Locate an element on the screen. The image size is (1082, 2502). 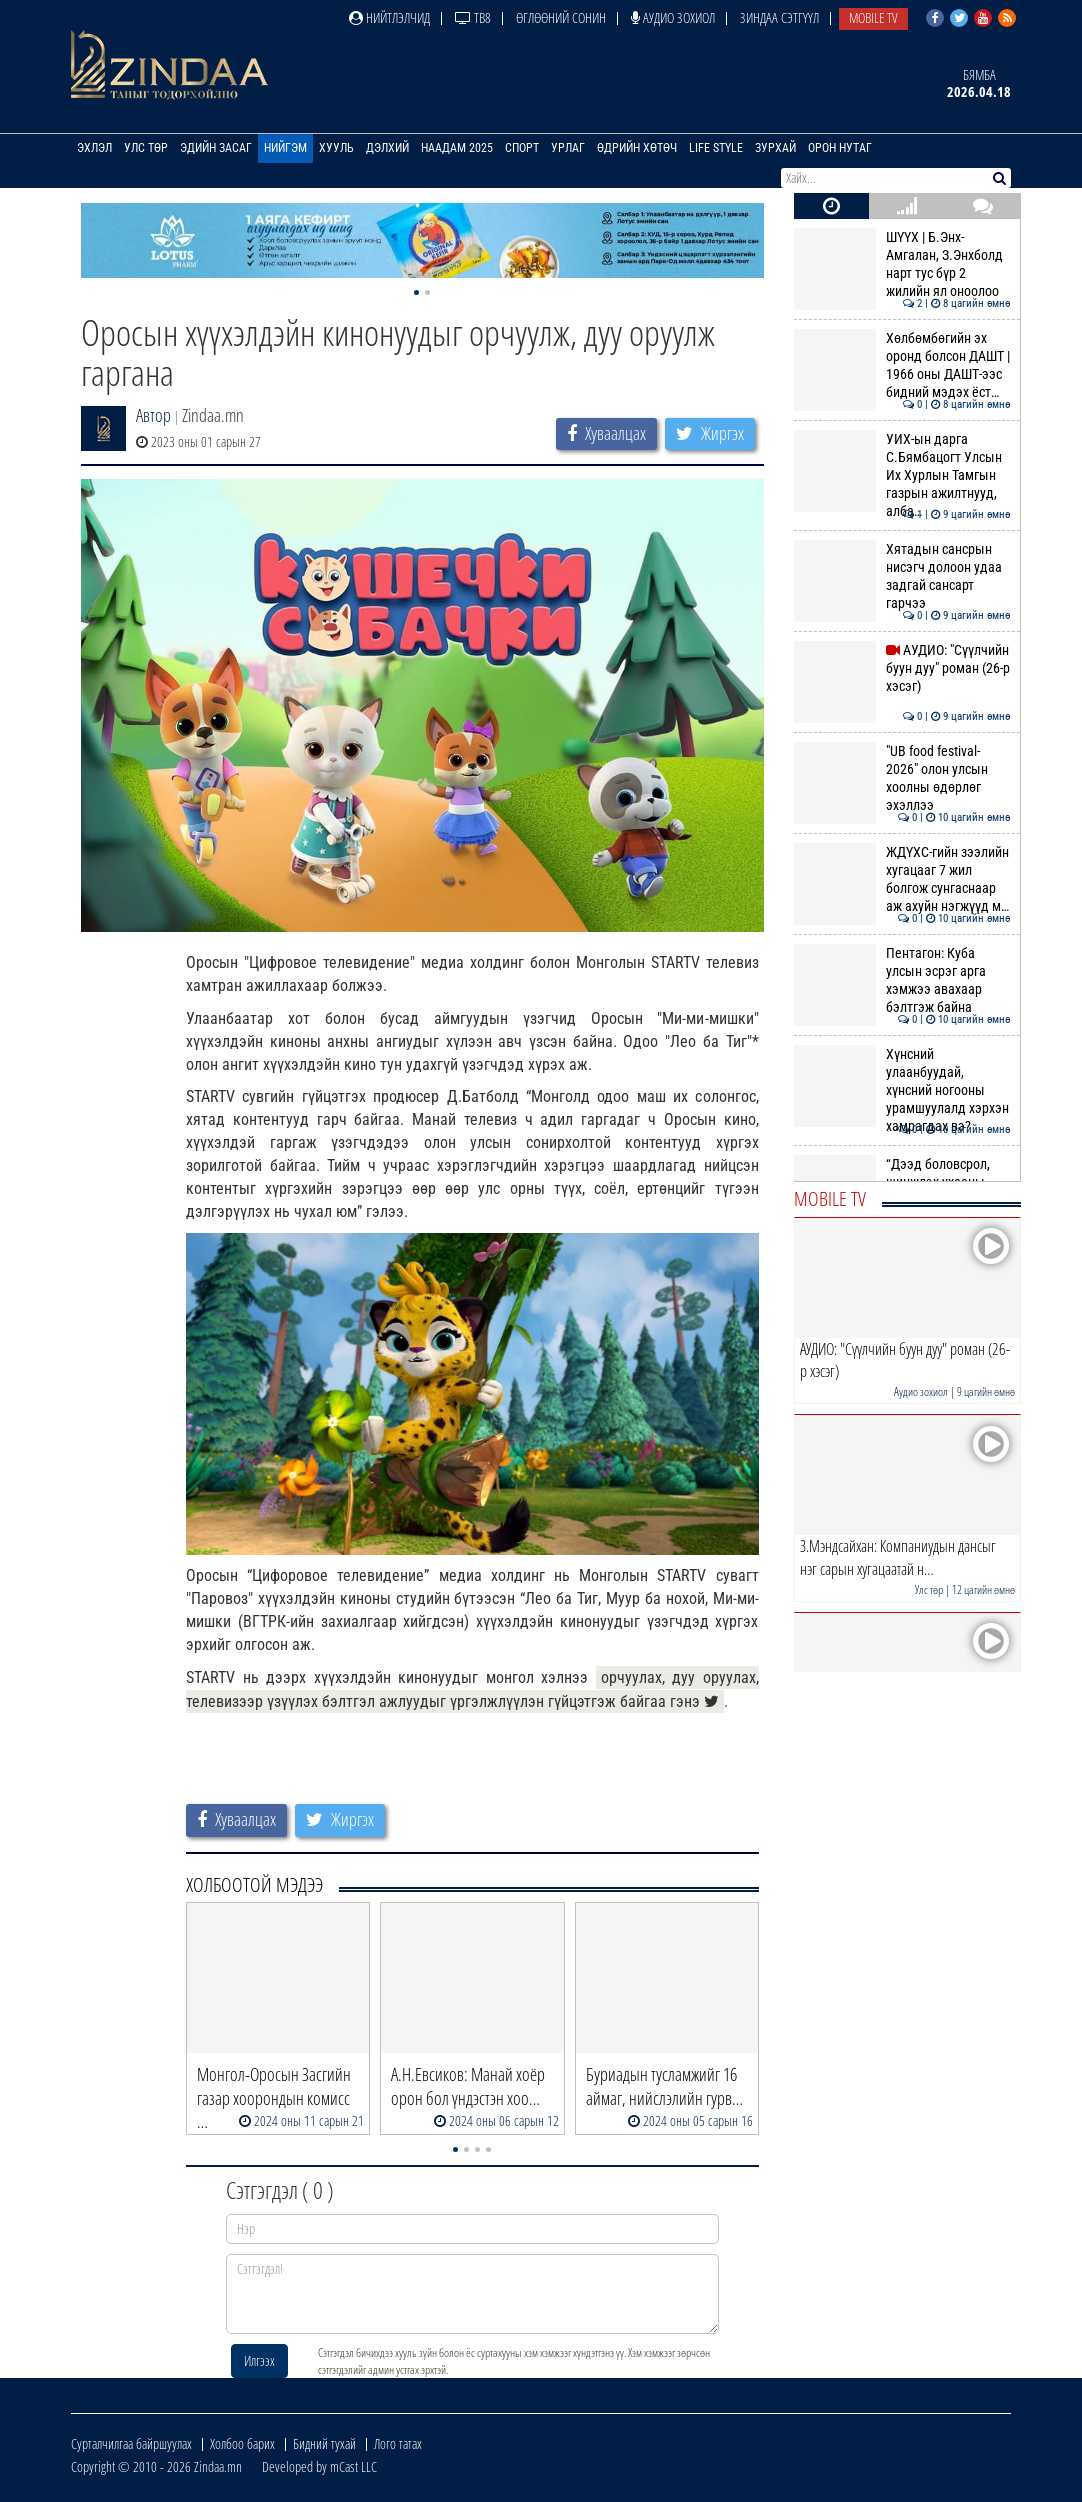
Хятадын сансрын нисэгч долоон удаа задгай сансарт гарчээ is located at coordinates (902, 576).